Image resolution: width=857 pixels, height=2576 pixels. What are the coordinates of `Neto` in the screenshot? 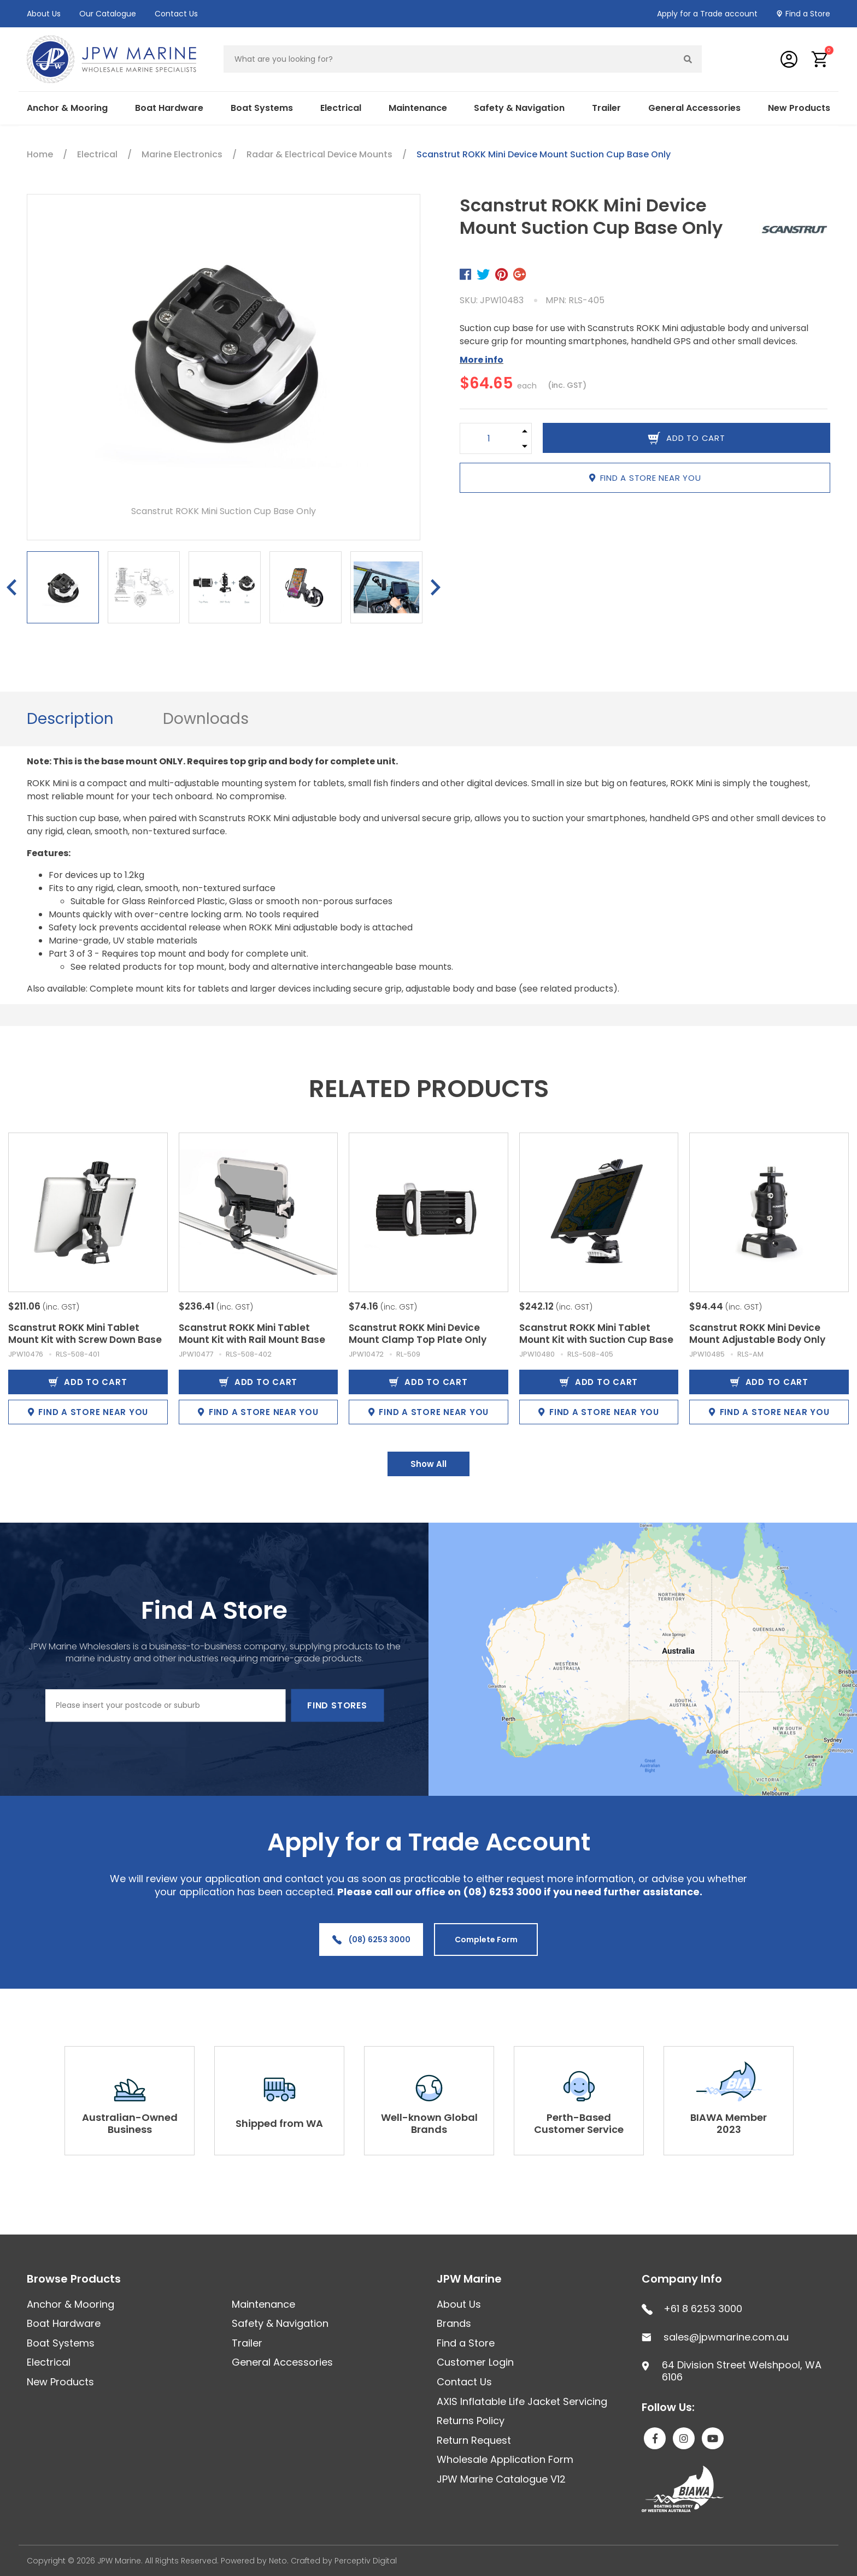 It's located at (278, 2560).